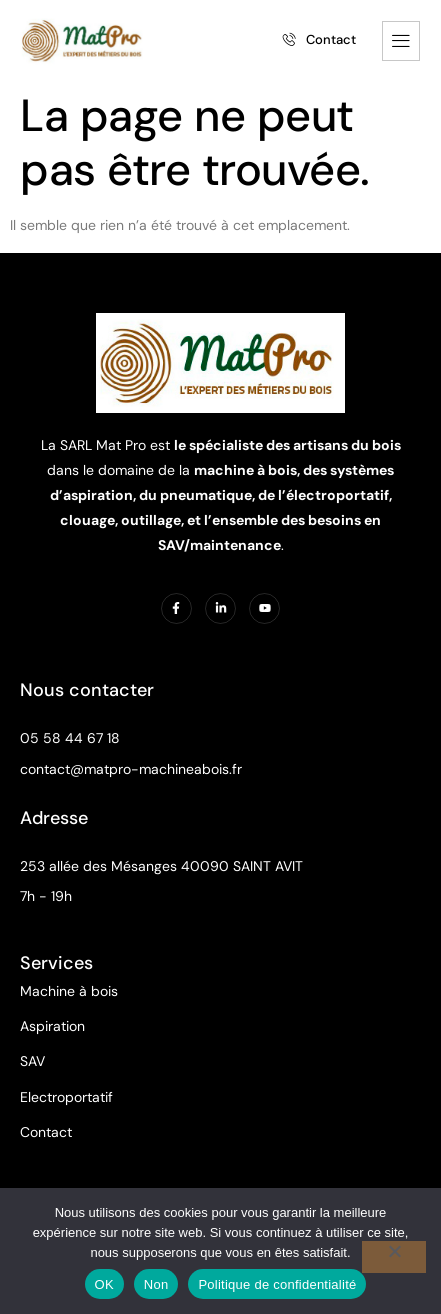  What do you see at coordinates (70, 738) in the screenshot?
I see `05 58 44 67 18` at bounding box center [70, 738].